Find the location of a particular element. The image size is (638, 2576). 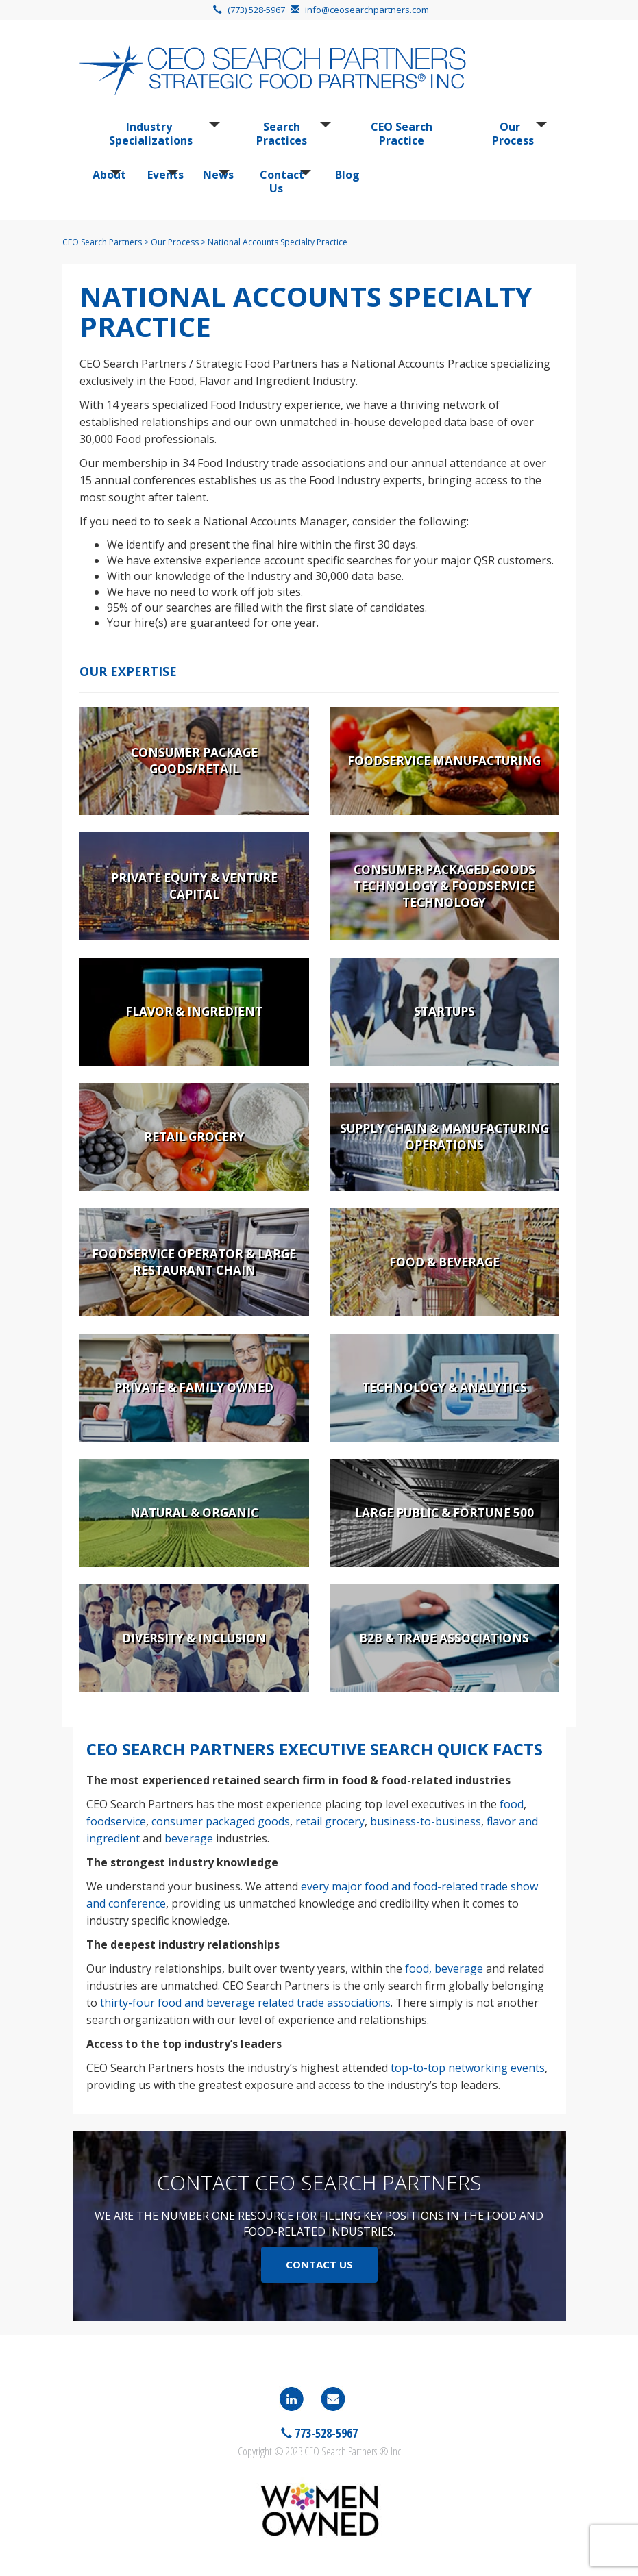

Startups is located at coordinates (444, 1011).